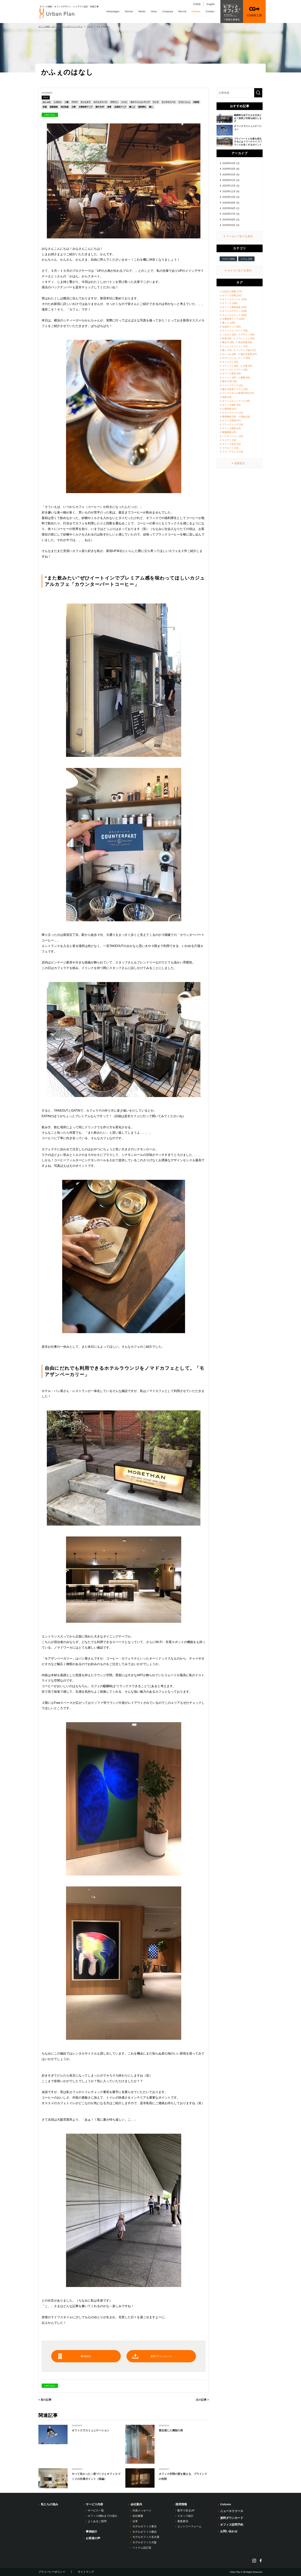 This screenshot has width=301, height=2576. Describe the element at coordinates (124, 102) in the screenshot. I see `トイレ` at that location.